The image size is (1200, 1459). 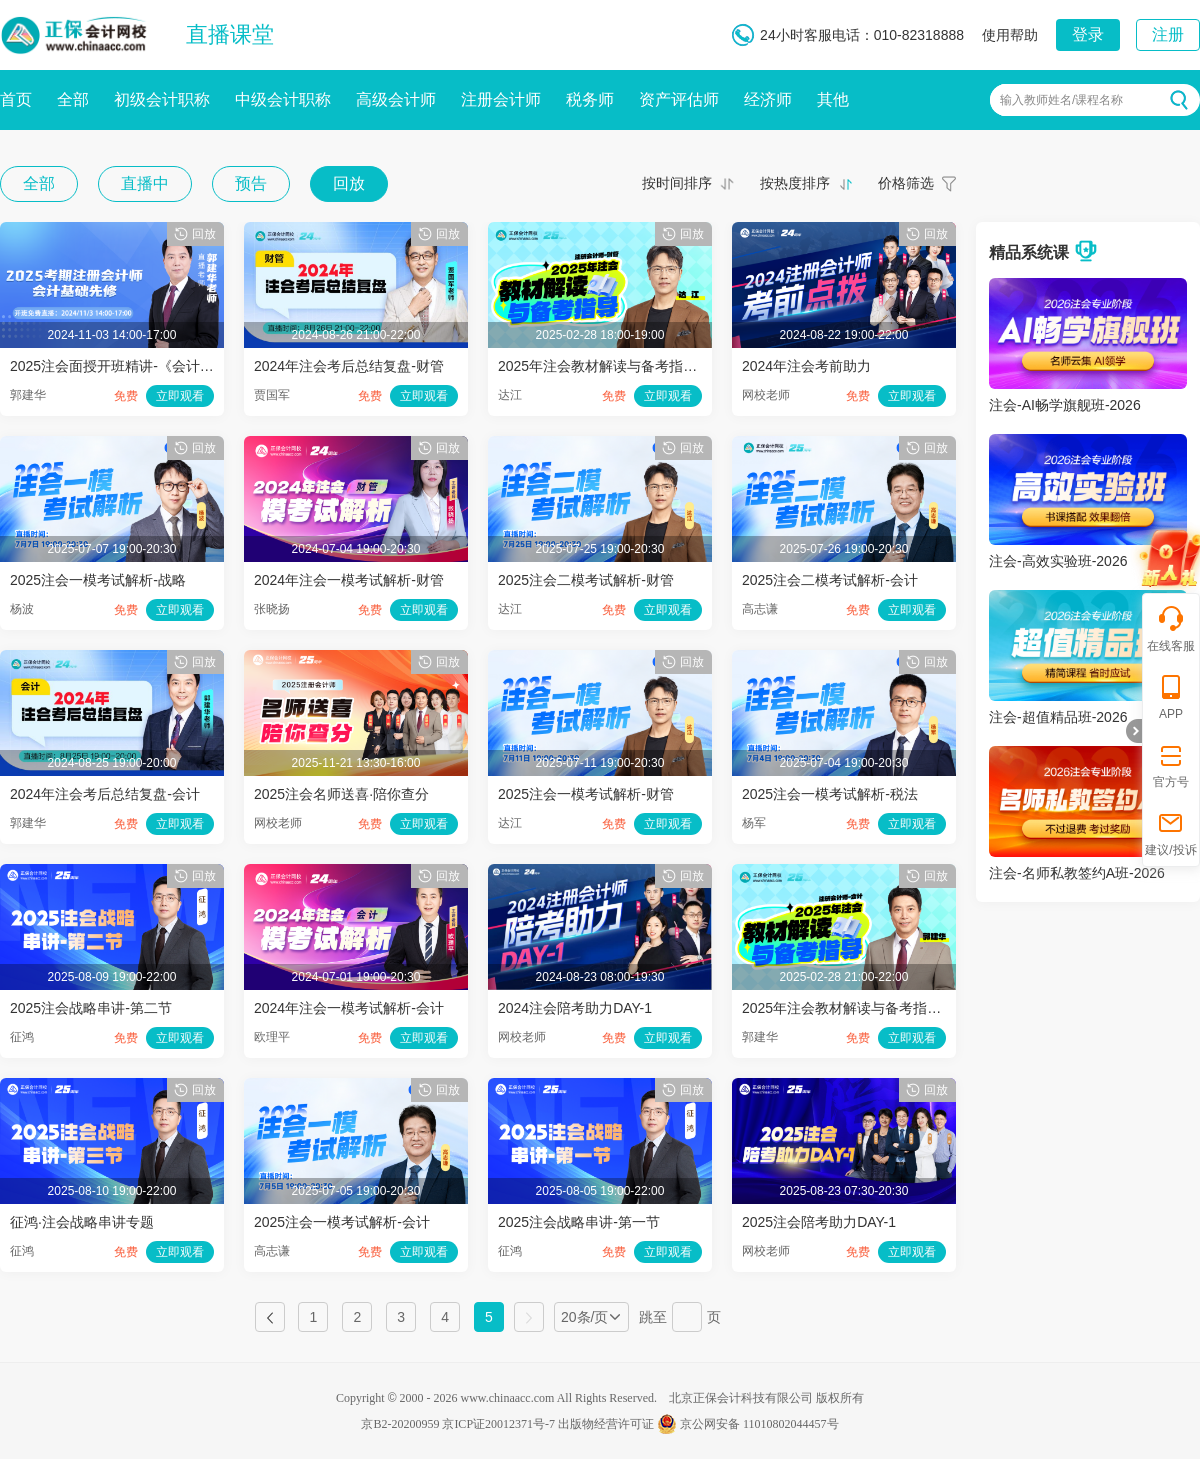 What do you see at coordinates (498, 1424) in the screenshot?
I see `京ICP证20012371号-7` at bounding box center [498, 1424].